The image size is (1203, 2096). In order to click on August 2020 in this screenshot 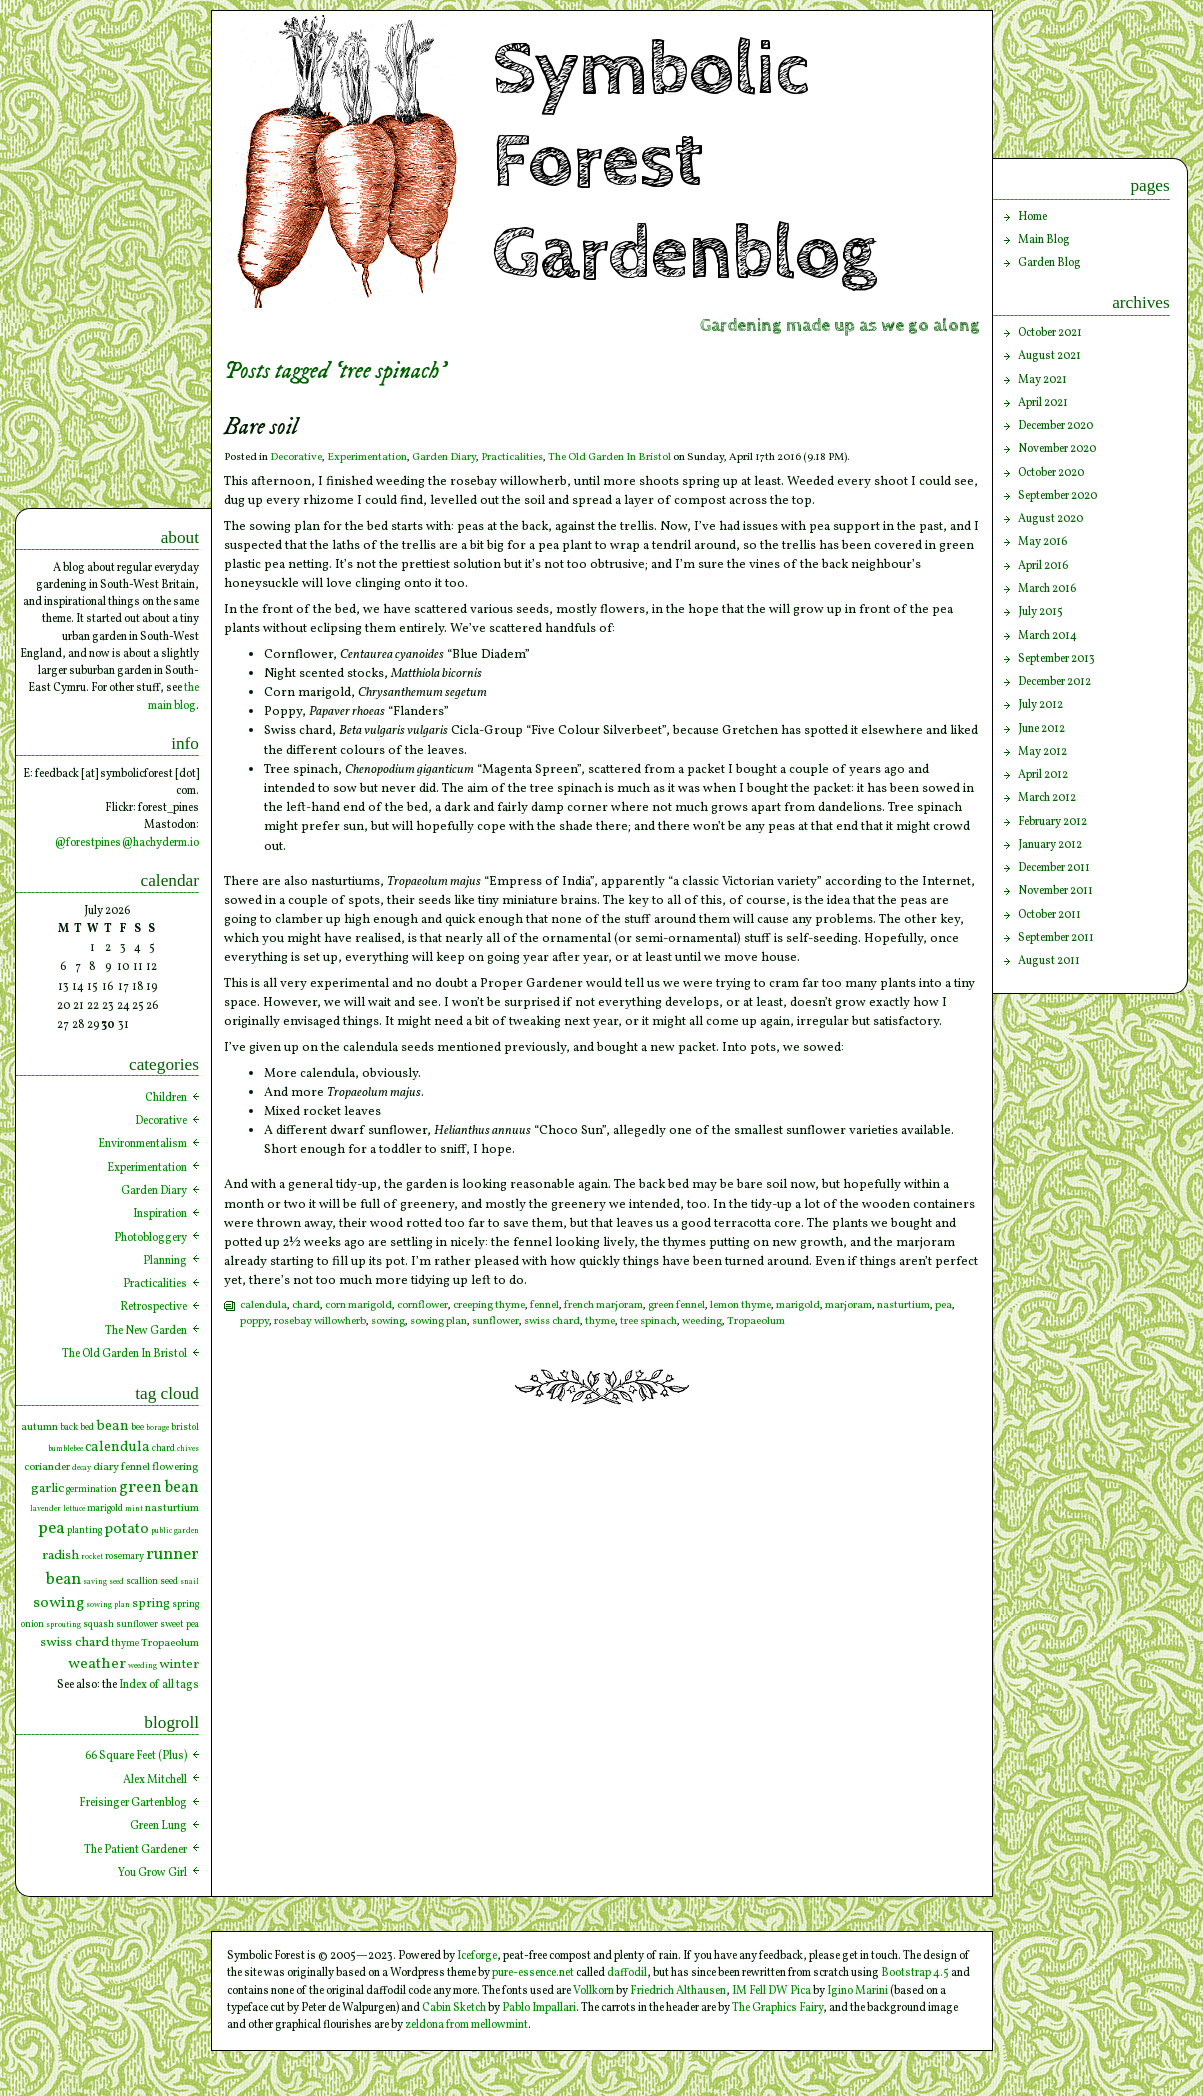, I will do `click(1050, 519)`.